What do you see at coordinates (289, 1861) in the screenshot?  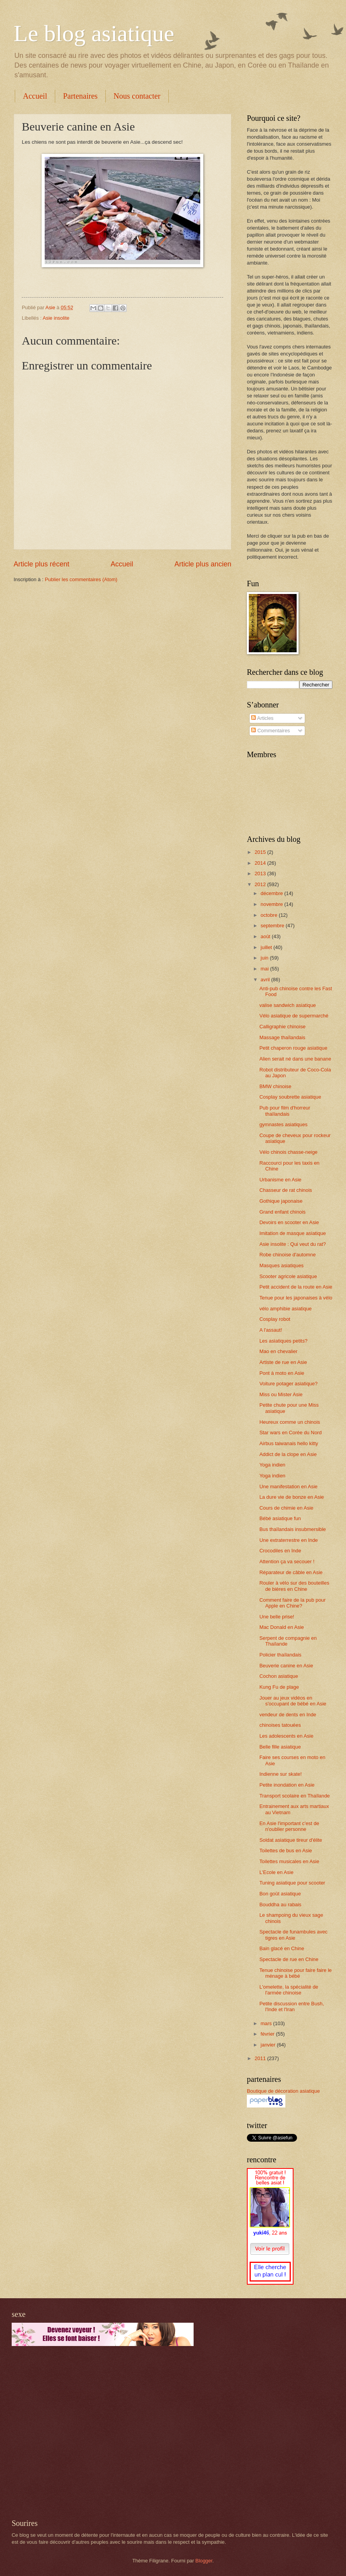 I see `Toilettes musicales en Asie` at bounding box center [289, 1861].